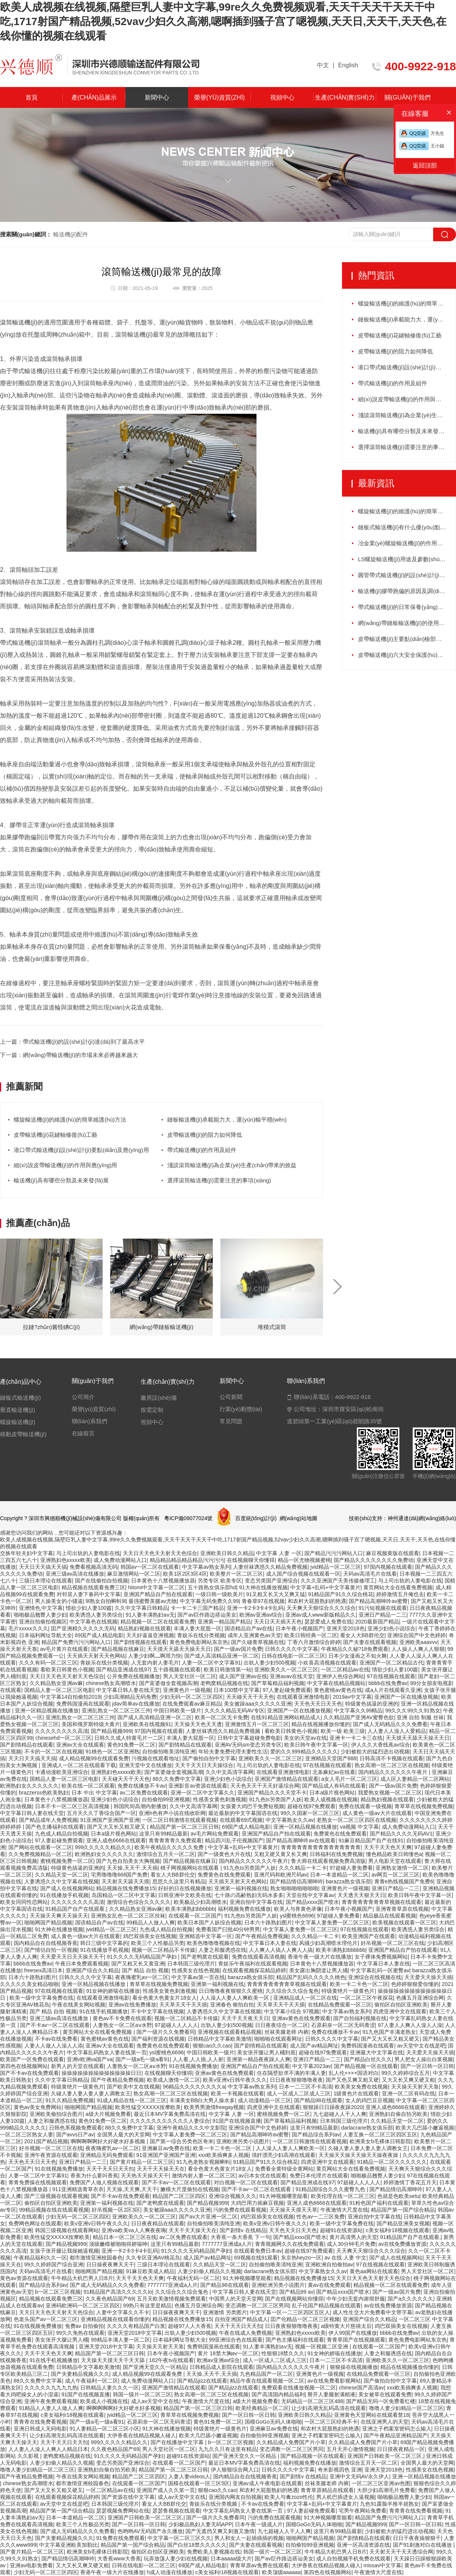  What do you see at coordinates (46, 1943) in the screenshot?
I see `国内精品自在自线视频香蕉` at bounding box center [46, 1943].